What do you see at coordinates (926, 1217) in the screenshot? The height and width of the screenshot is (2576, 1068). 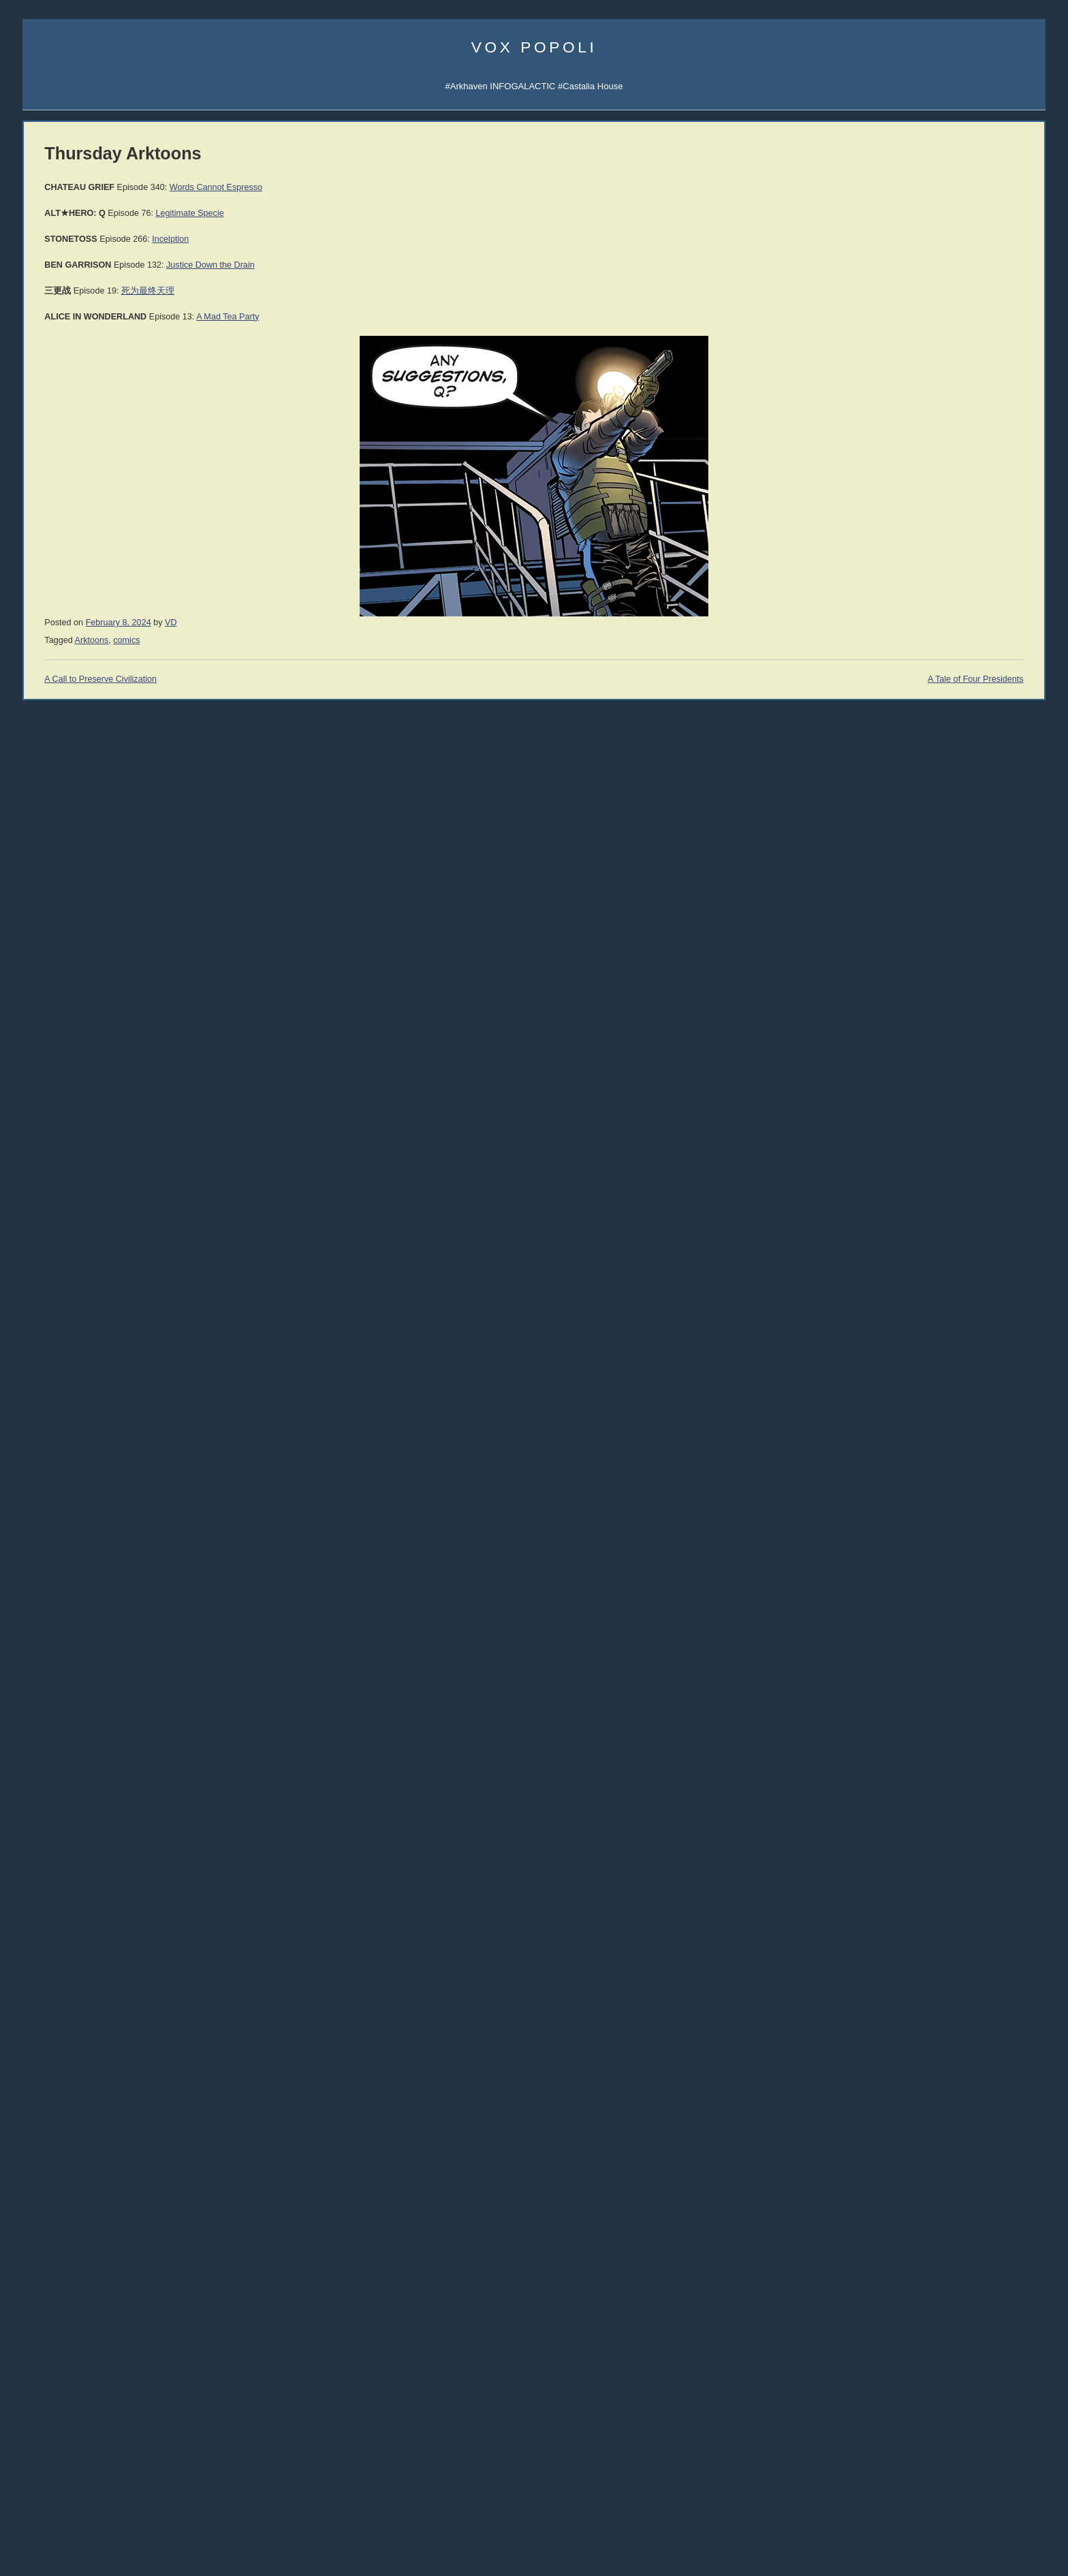 I see `America's Great Depression` at bounding box center [926, 1217].